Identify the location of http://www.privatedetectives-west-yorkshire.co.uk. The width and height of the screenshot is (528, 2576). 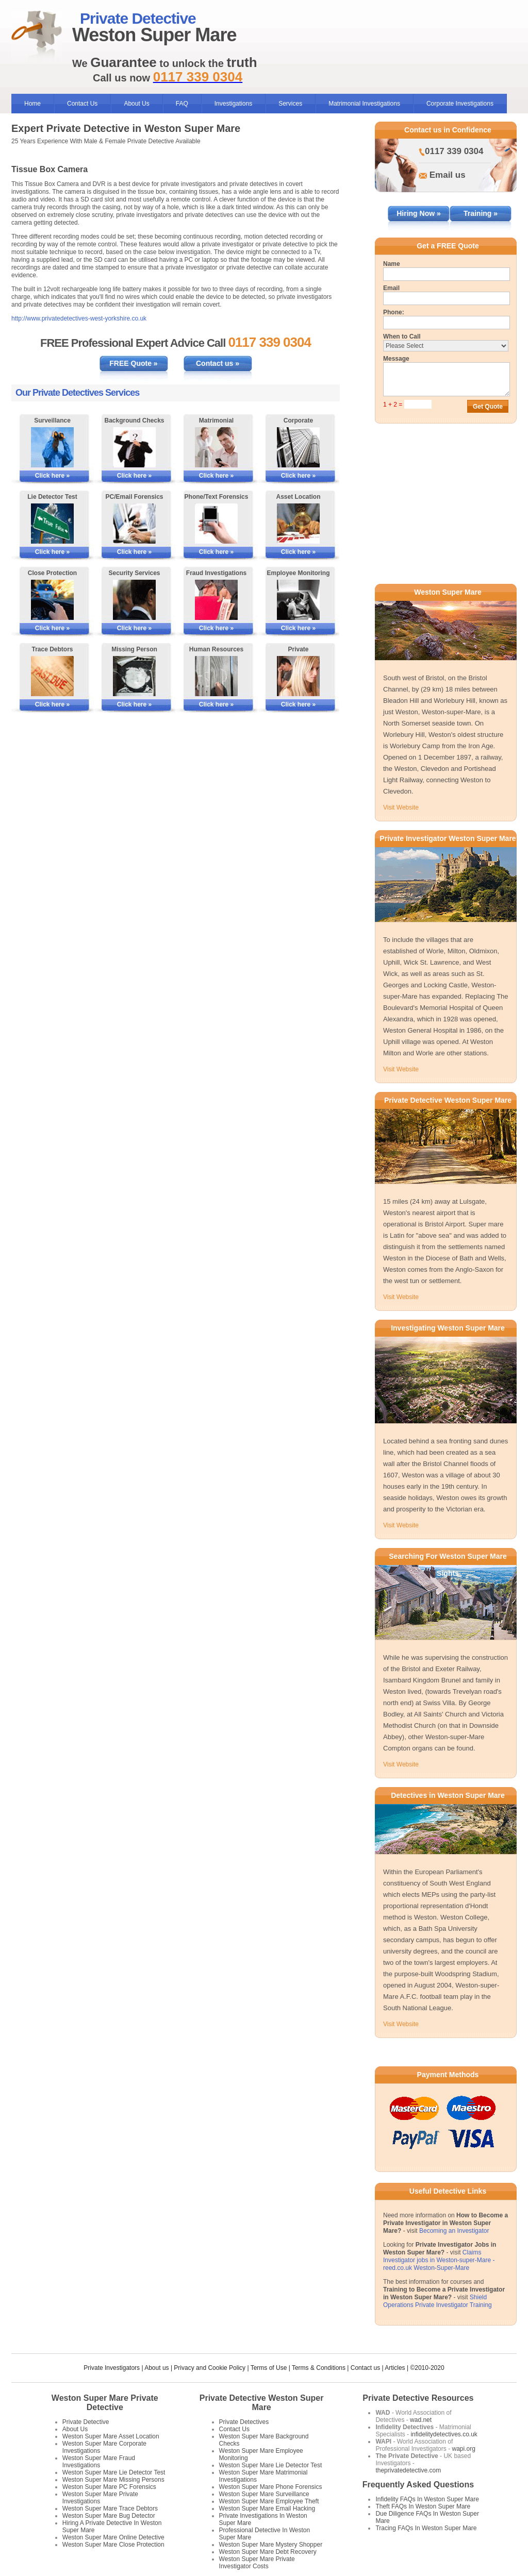
(78, 318).